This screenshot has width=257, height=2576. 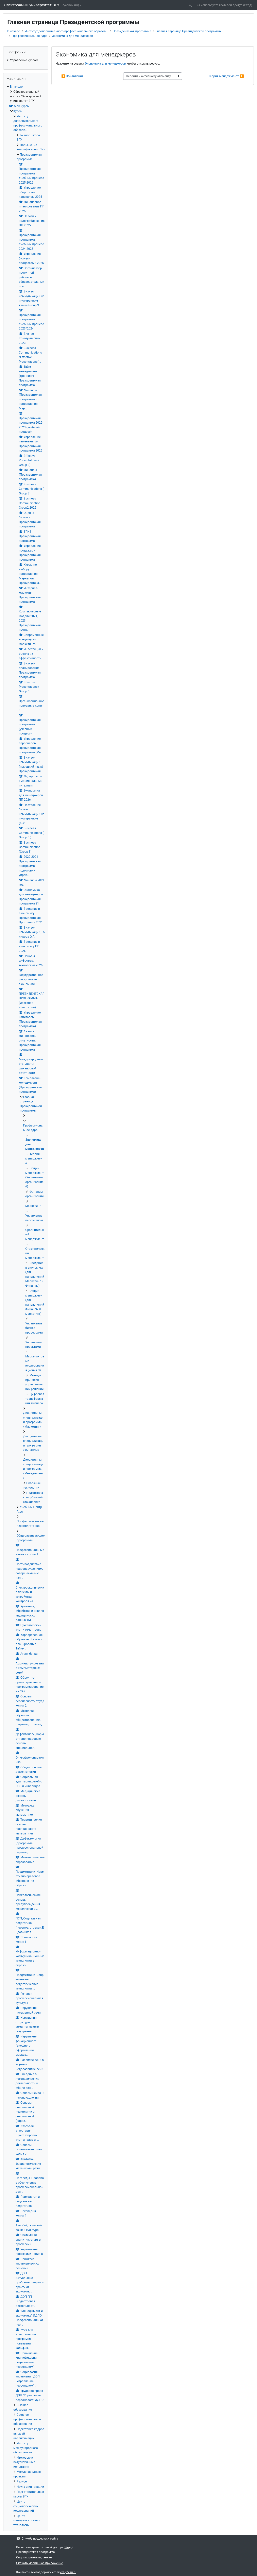 What do you see at coordinates (132, 31) in the screenshot?
I see `Президентская программа` at bounding box center [132, 31].